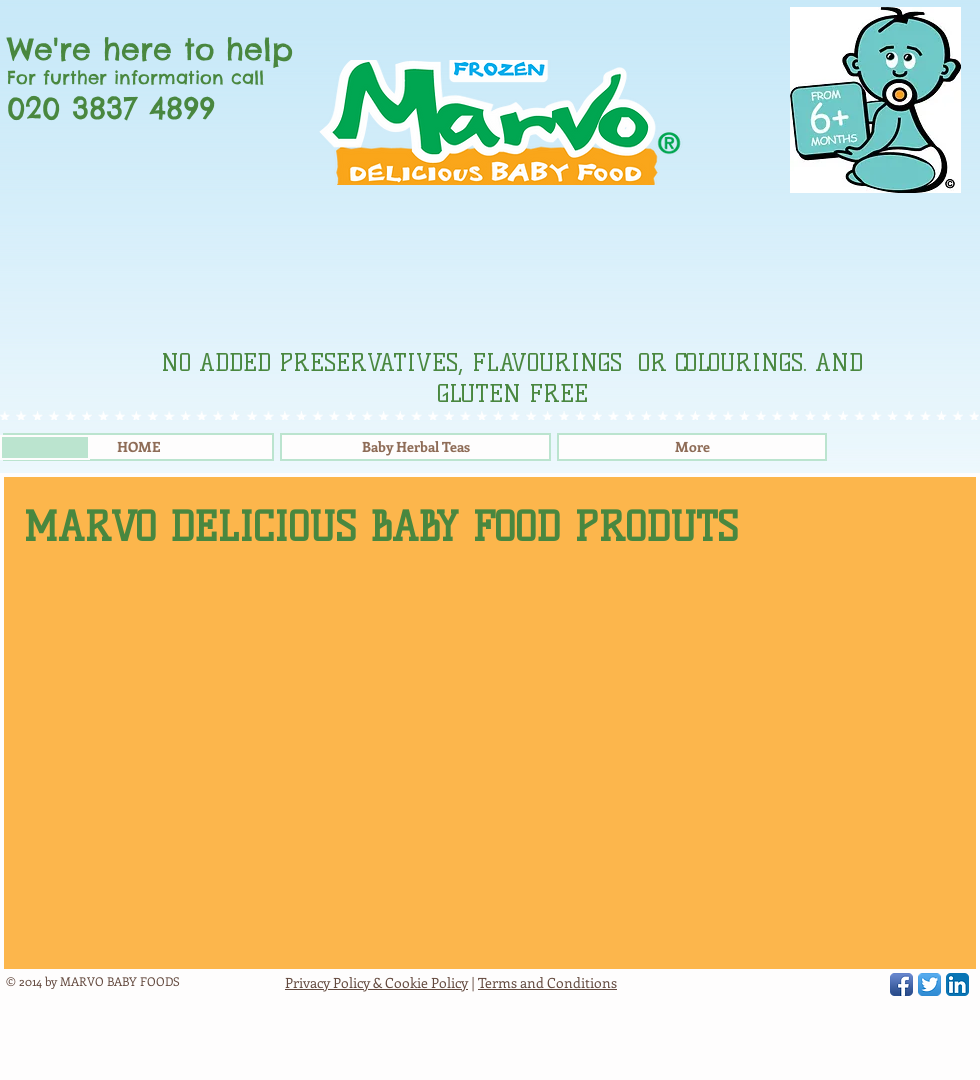 The image size is (980, 1080). Describe the element at coordinates (376, 982) in the screenshot. I see `Privacy Policy & Cookie Policy` at that location.